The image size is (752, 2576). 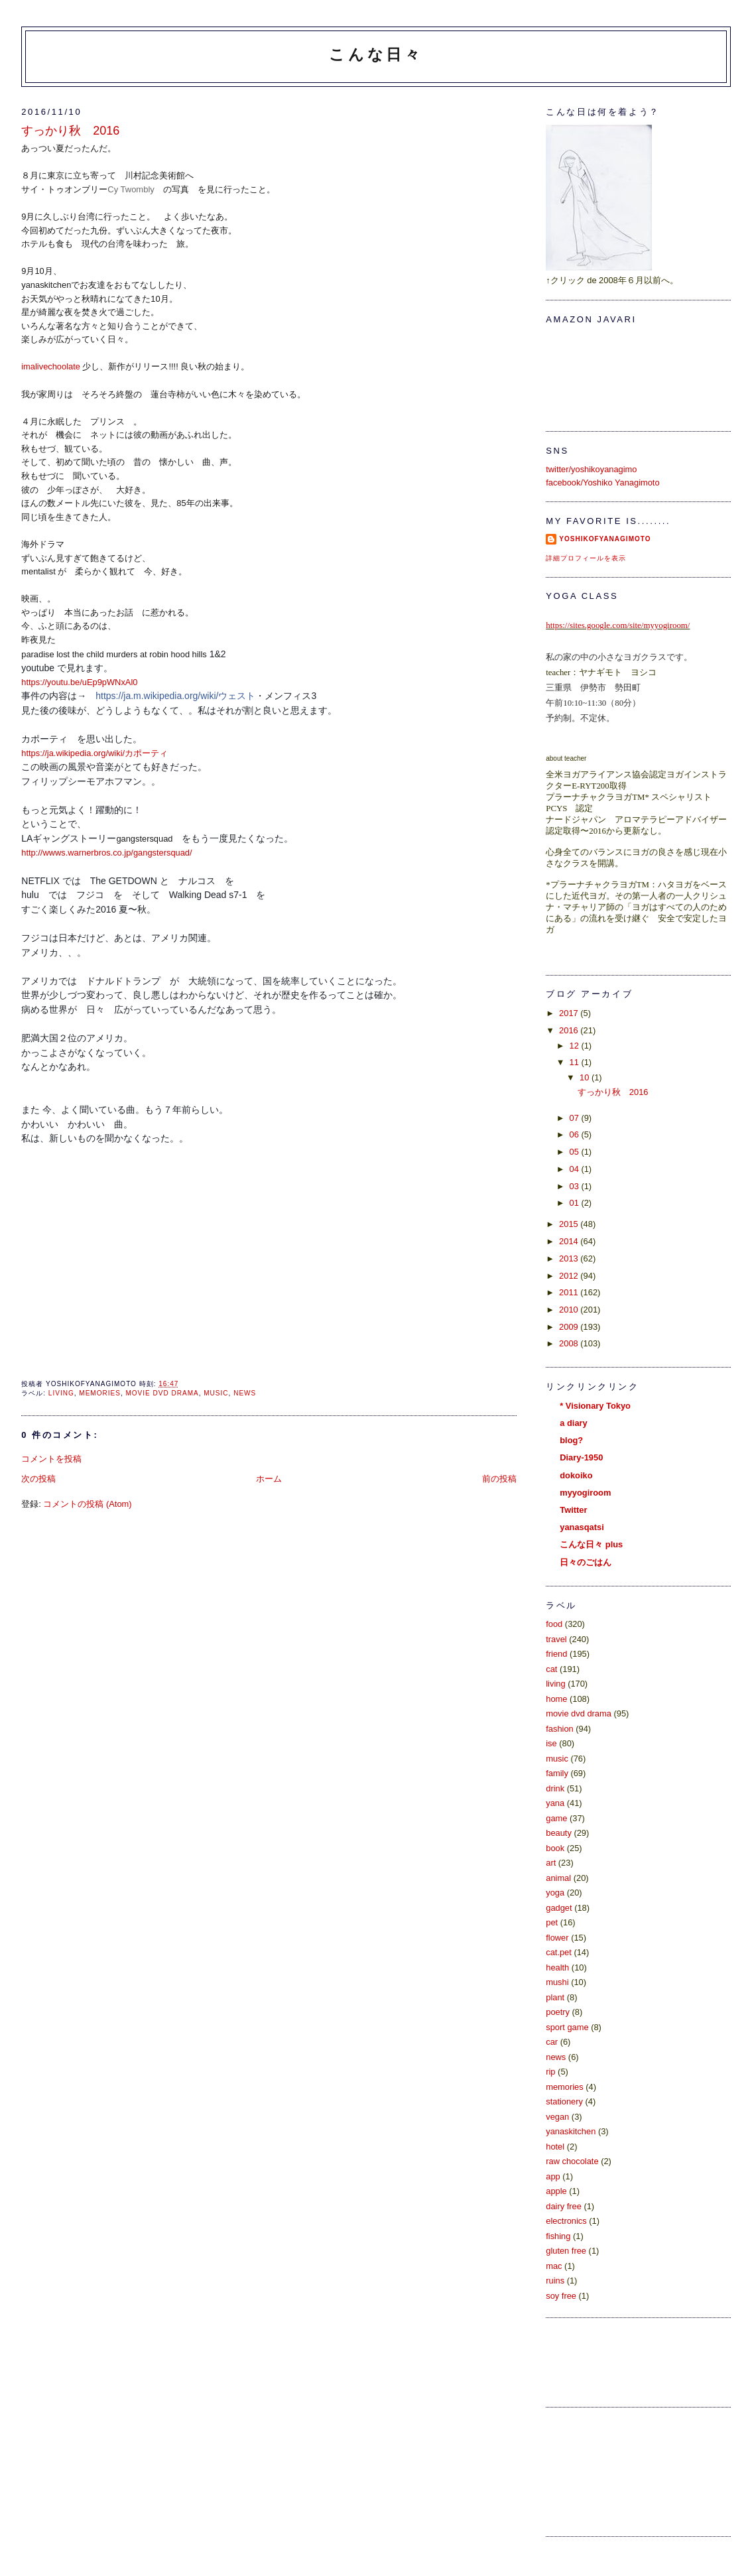 What do you see at coordinates (585, 1493) in the screenshot?
I see `myyogiroom` at bounding box center [585, 1493].